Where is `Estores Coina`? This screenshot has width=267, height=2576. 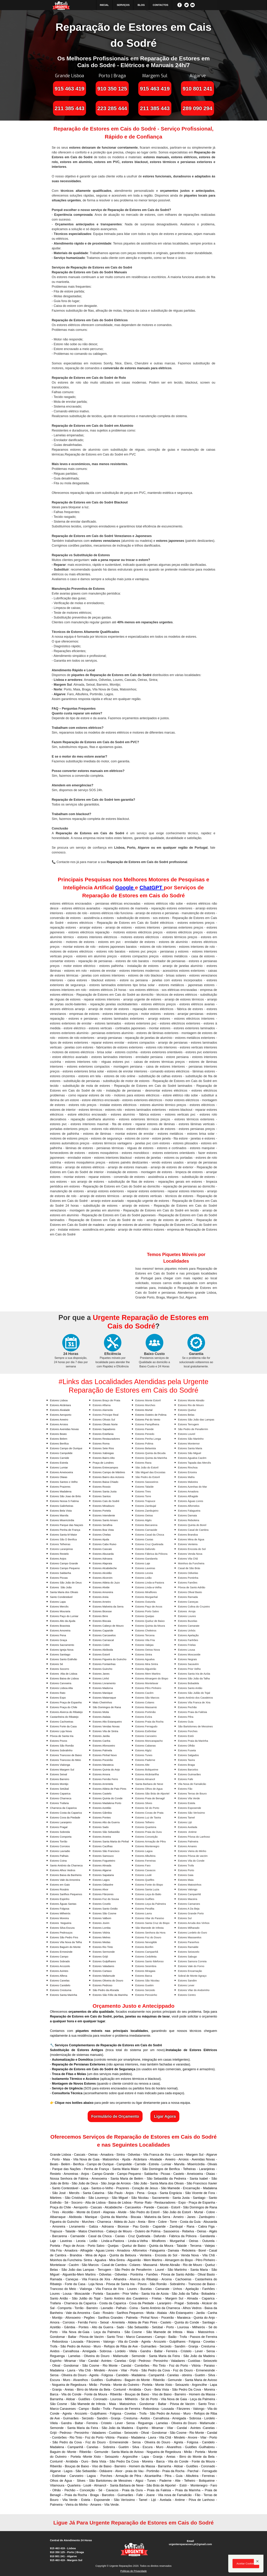
Estores Coina is located at coordinates (58, 1860).